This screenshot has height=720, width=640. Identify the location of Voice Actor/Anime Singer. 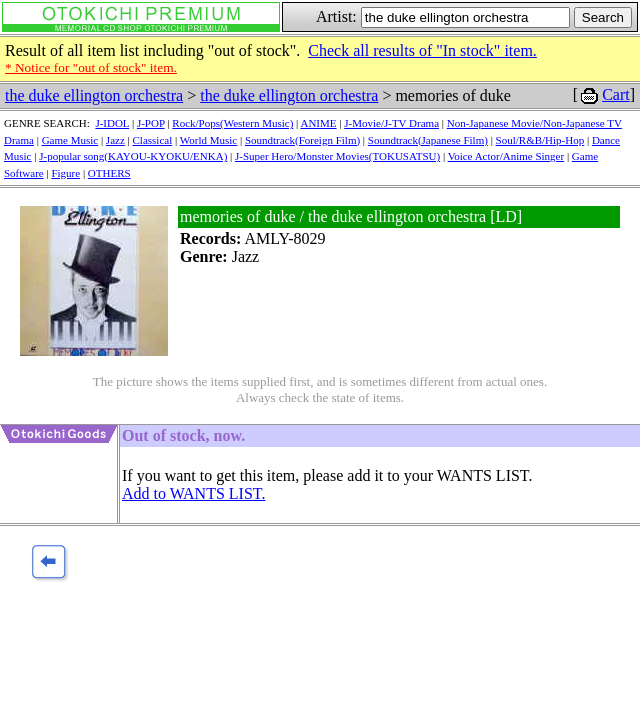
(506, 156).